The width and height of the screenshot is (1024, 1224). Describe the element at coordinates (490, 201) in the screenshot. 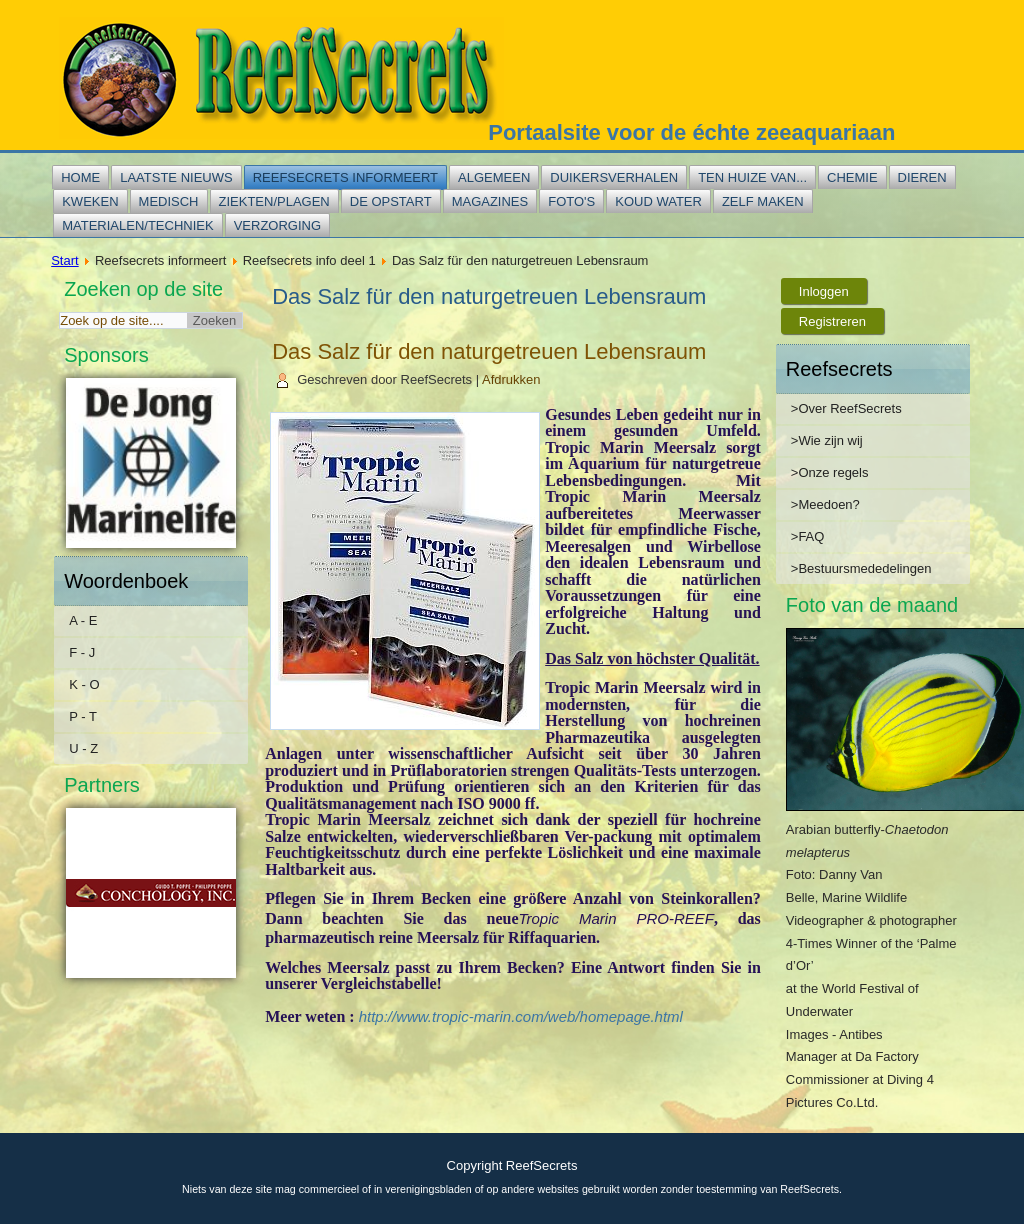

I see `Magazines` at that location.